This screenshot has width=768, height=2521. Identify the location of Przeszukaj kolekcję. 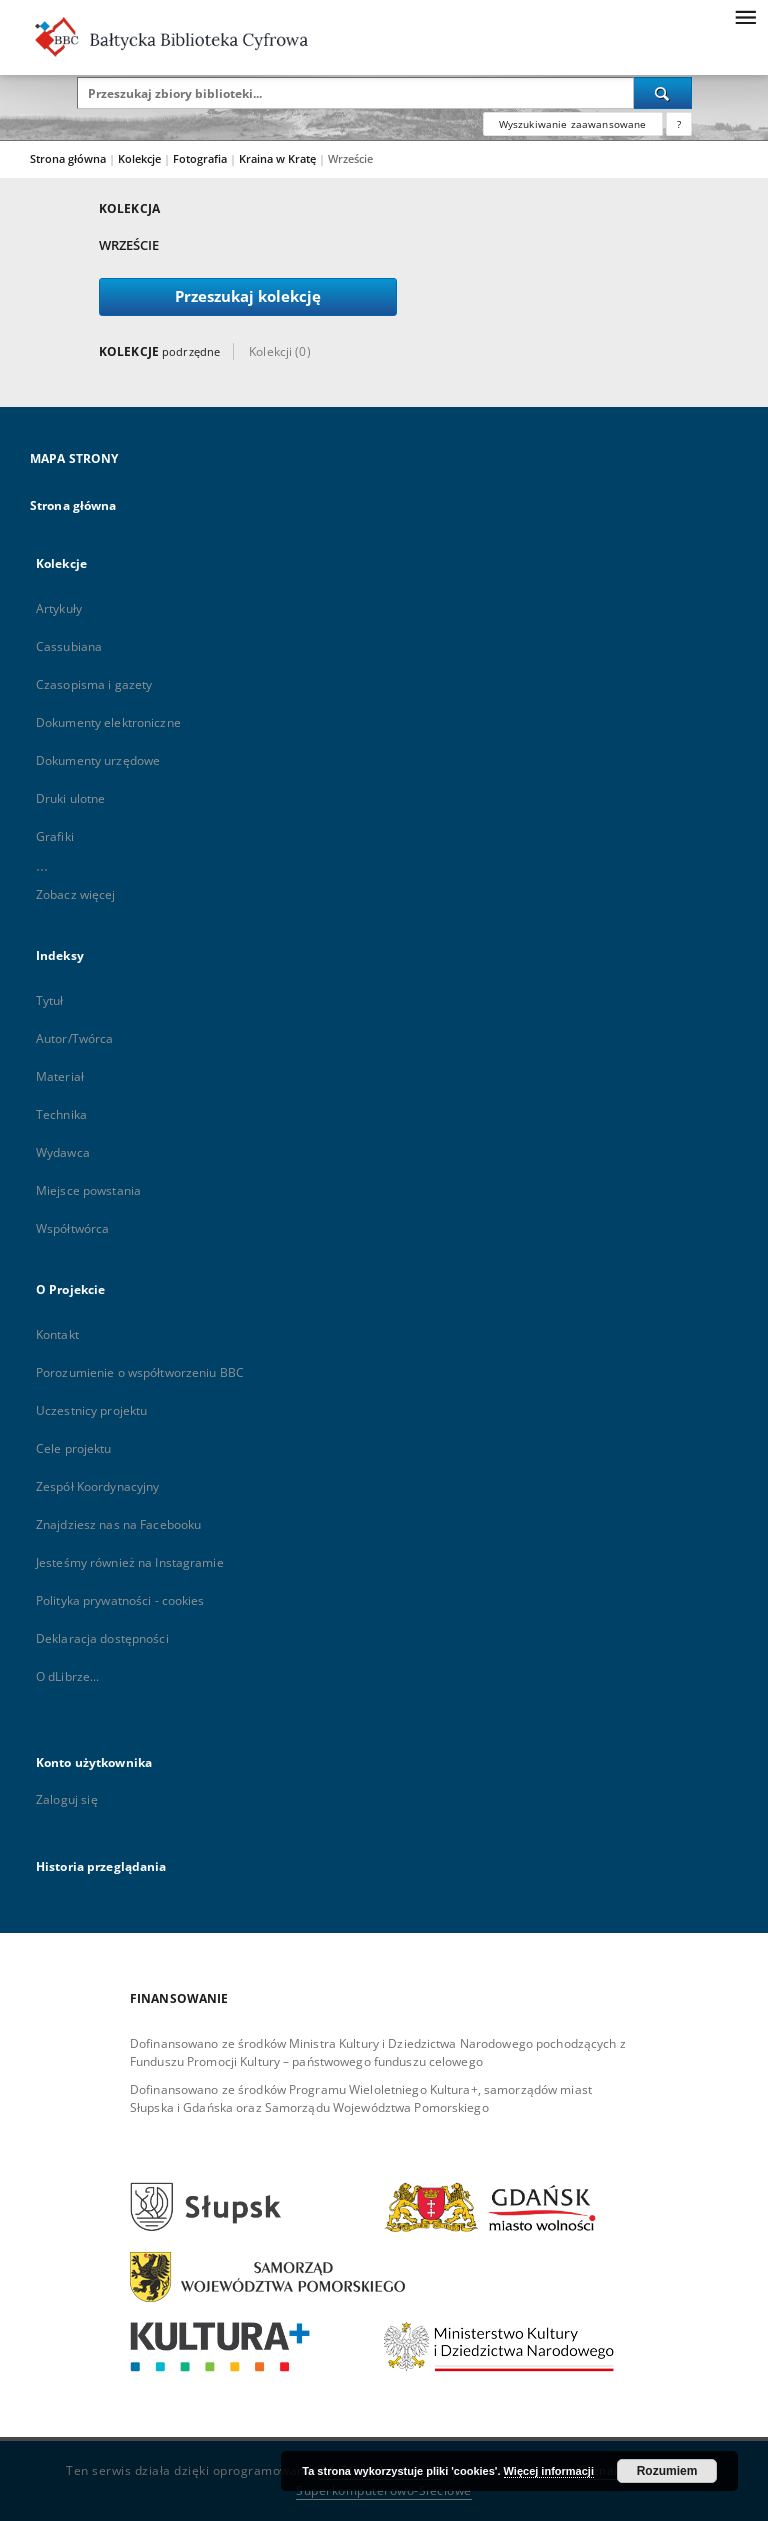
(248, 296).